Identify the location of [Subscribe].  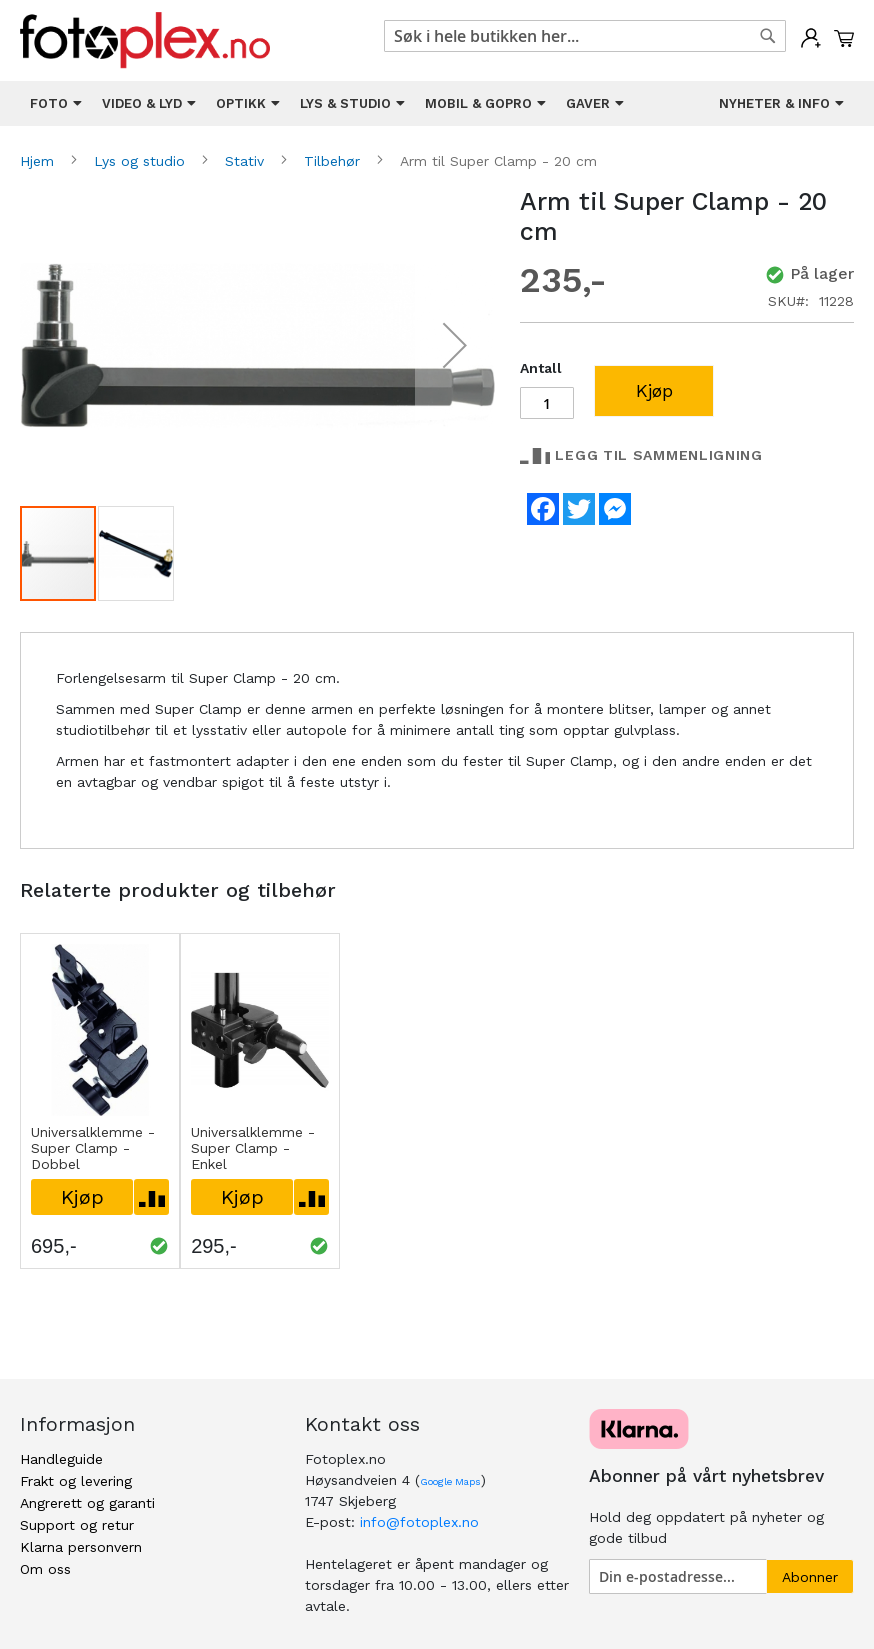
(810, 1576).